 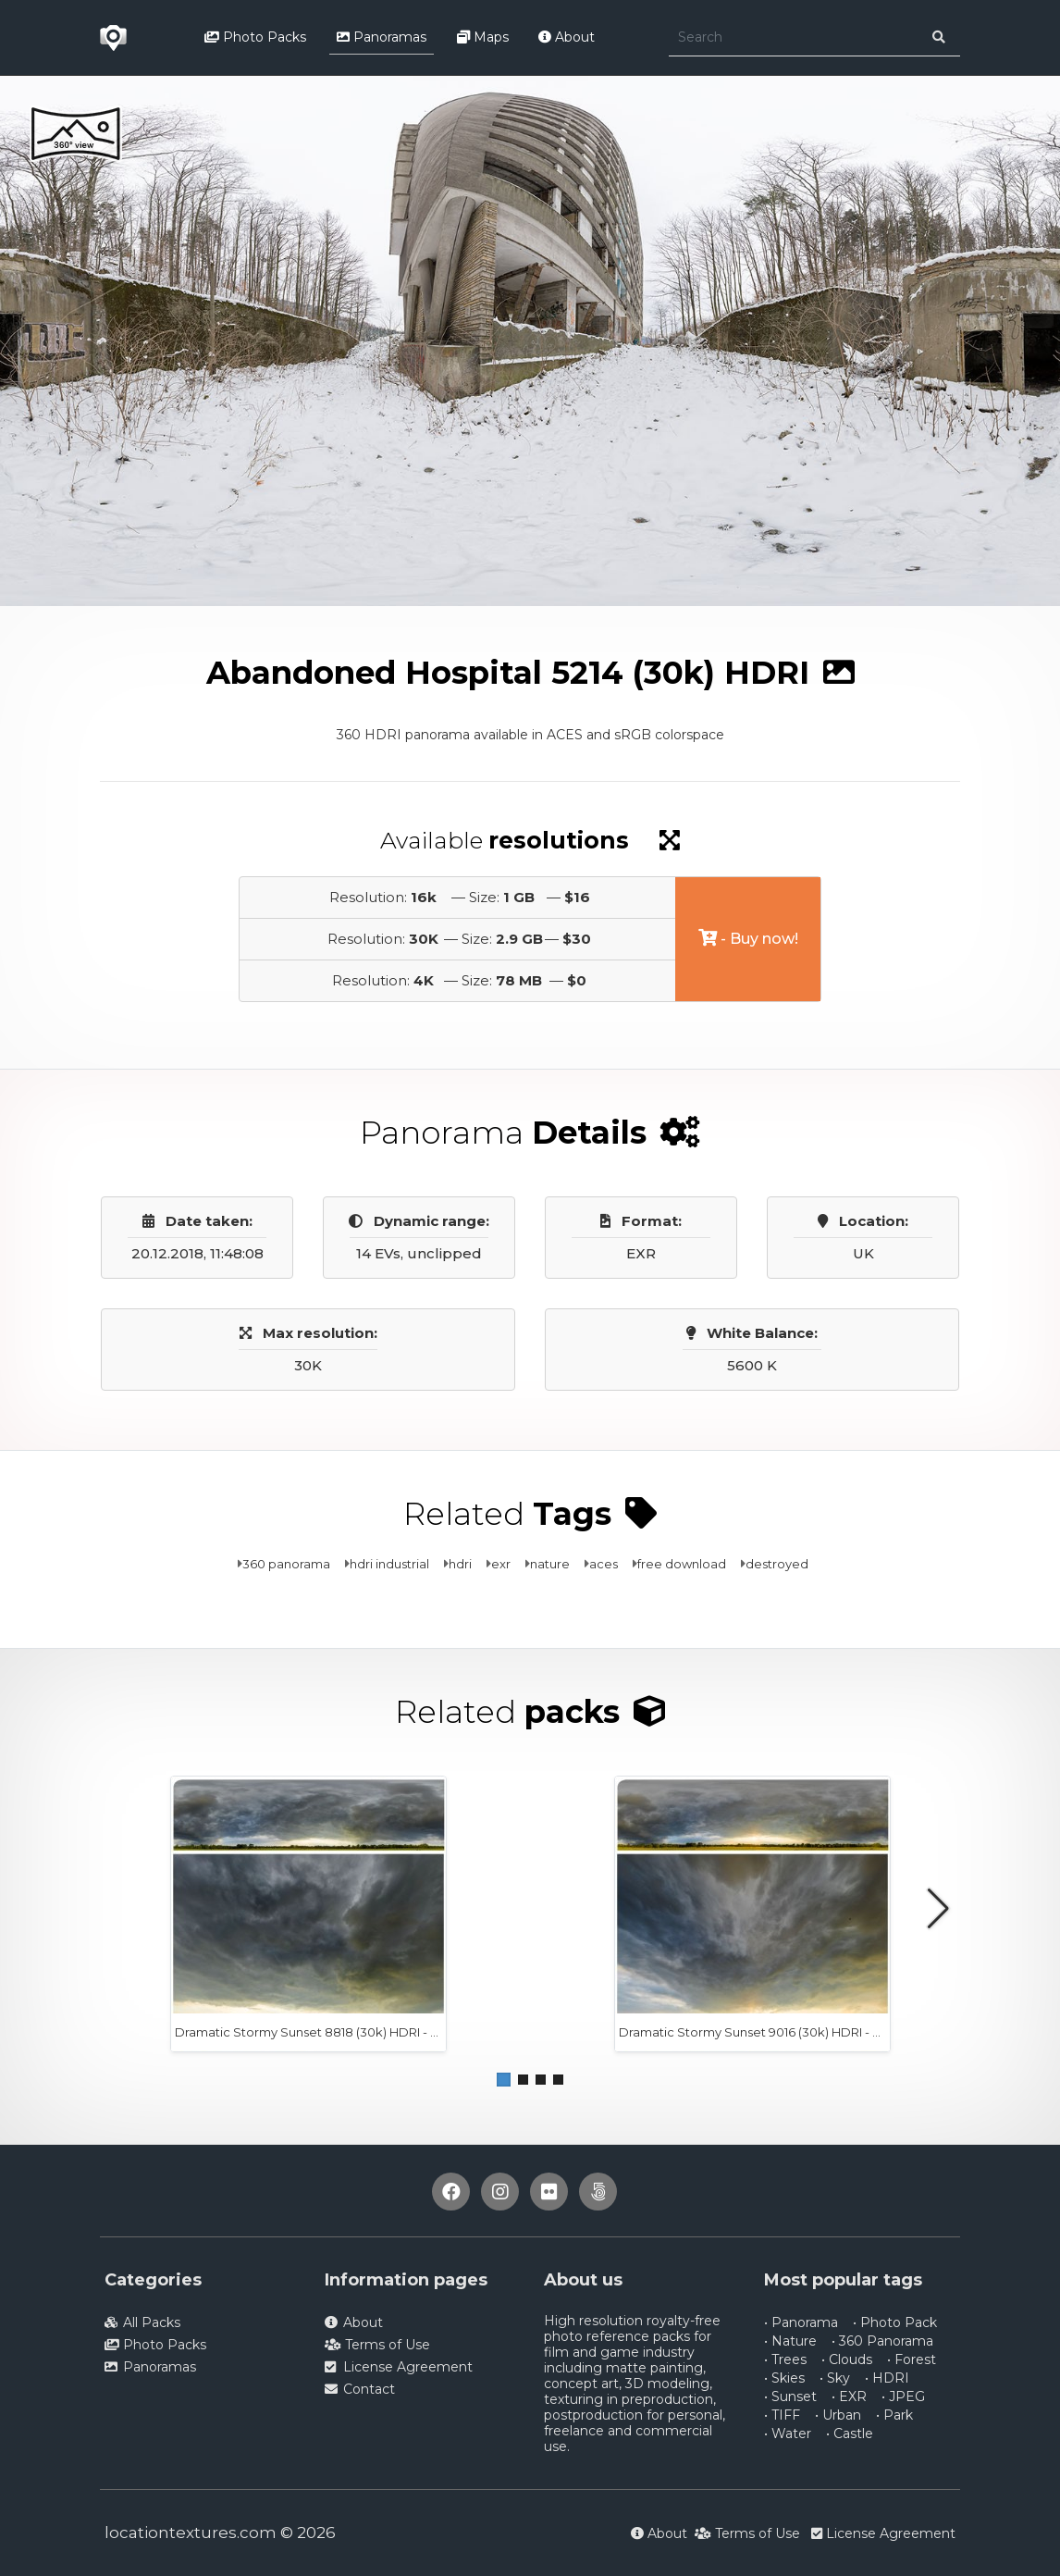 What do you see at coordinates (887, 2378) in the screenshot?
I see `• HDRI` at bounding box center [887, 2378].